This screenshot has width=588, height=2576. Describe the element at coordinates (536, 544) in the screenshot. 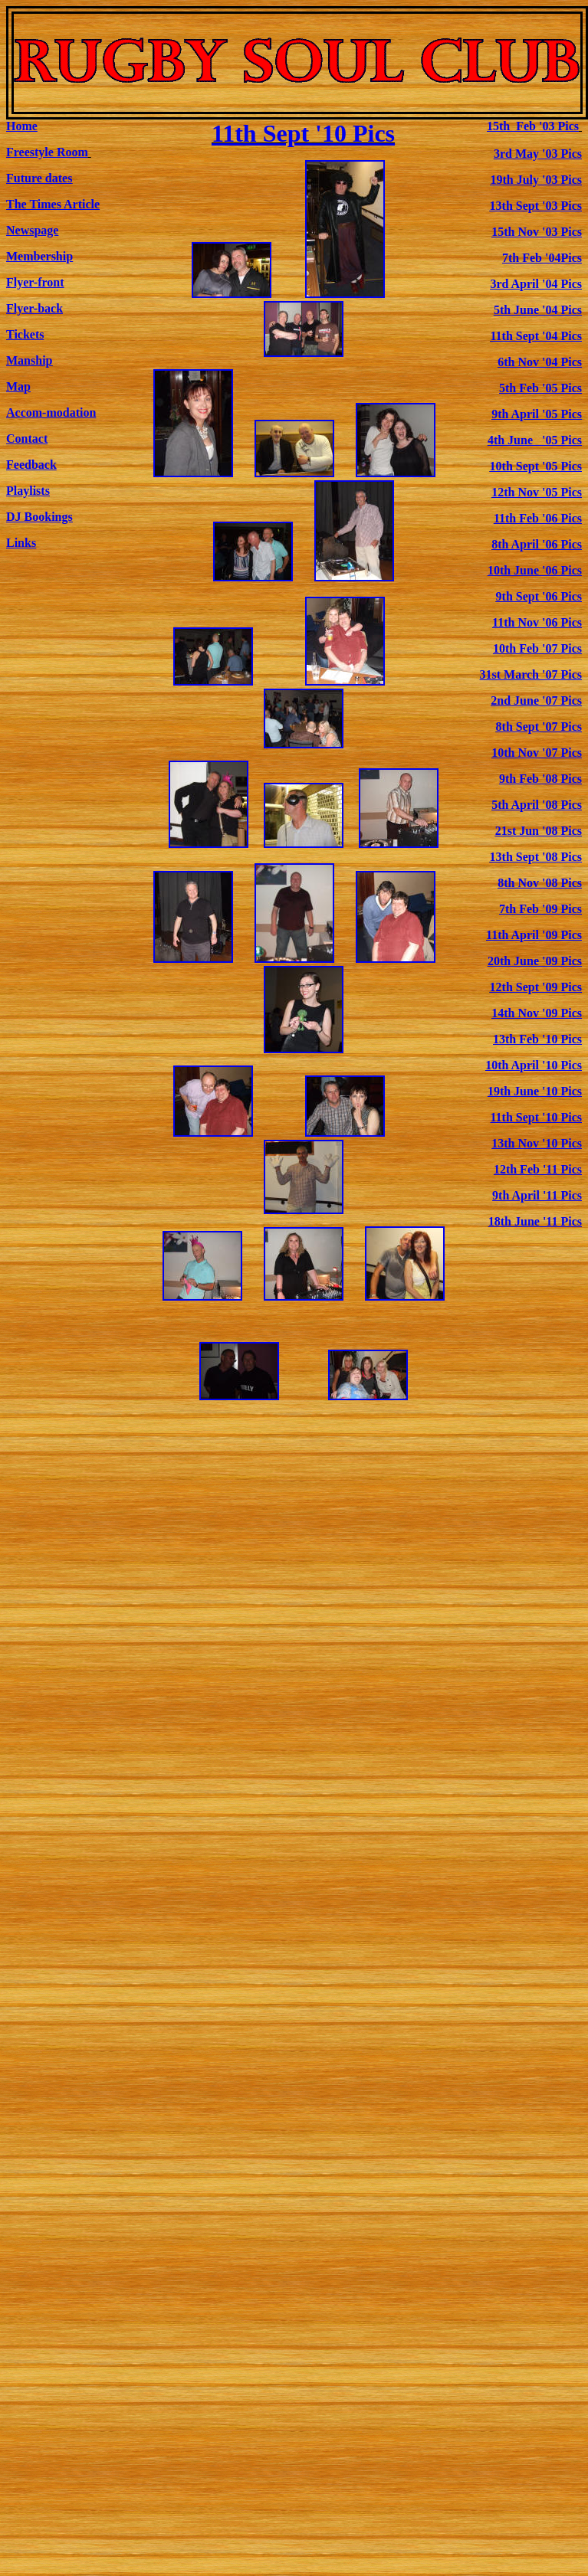

I see `8th April '06 Pics` at that location.